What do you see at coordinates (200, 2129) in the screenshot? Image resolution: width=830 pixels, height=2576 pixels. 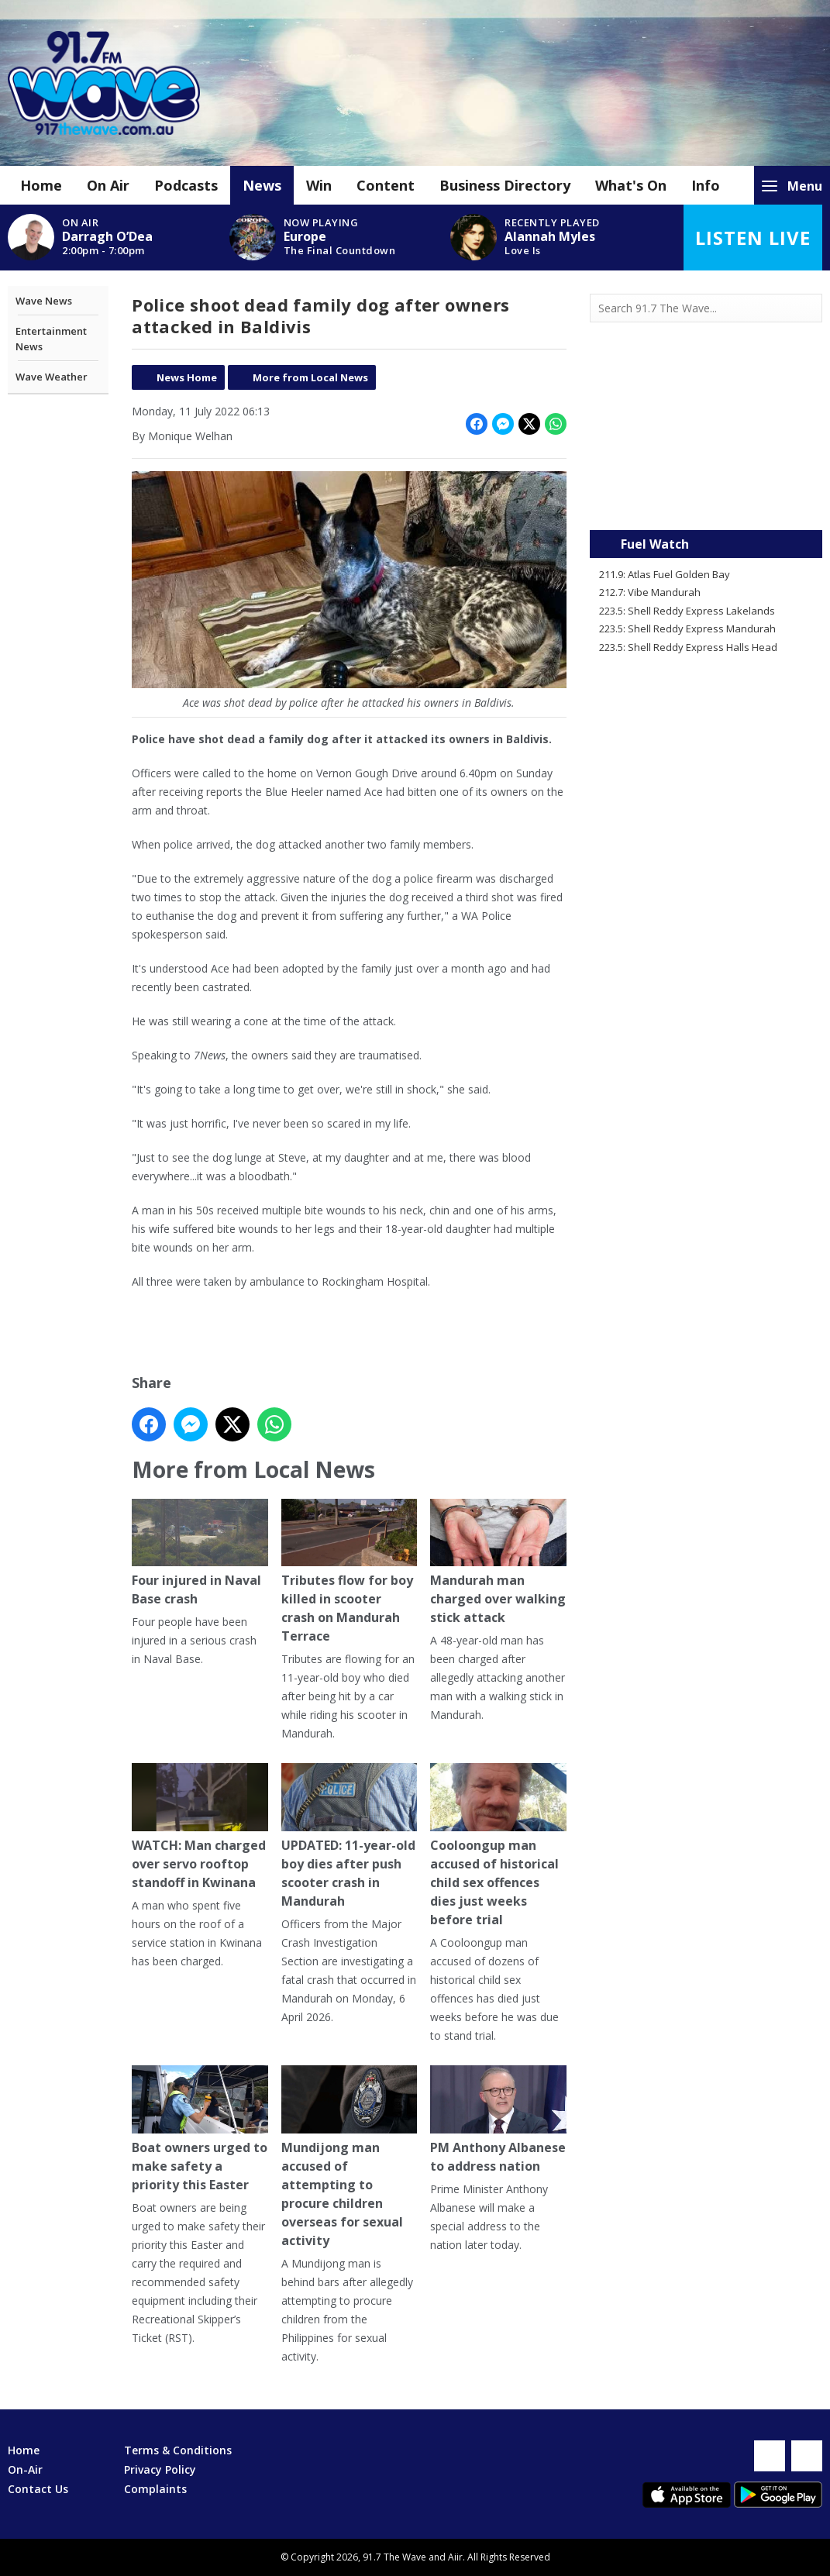 I see `Boat owners urged to make safety a priority this Easter` at bounding box center [200, 2129].